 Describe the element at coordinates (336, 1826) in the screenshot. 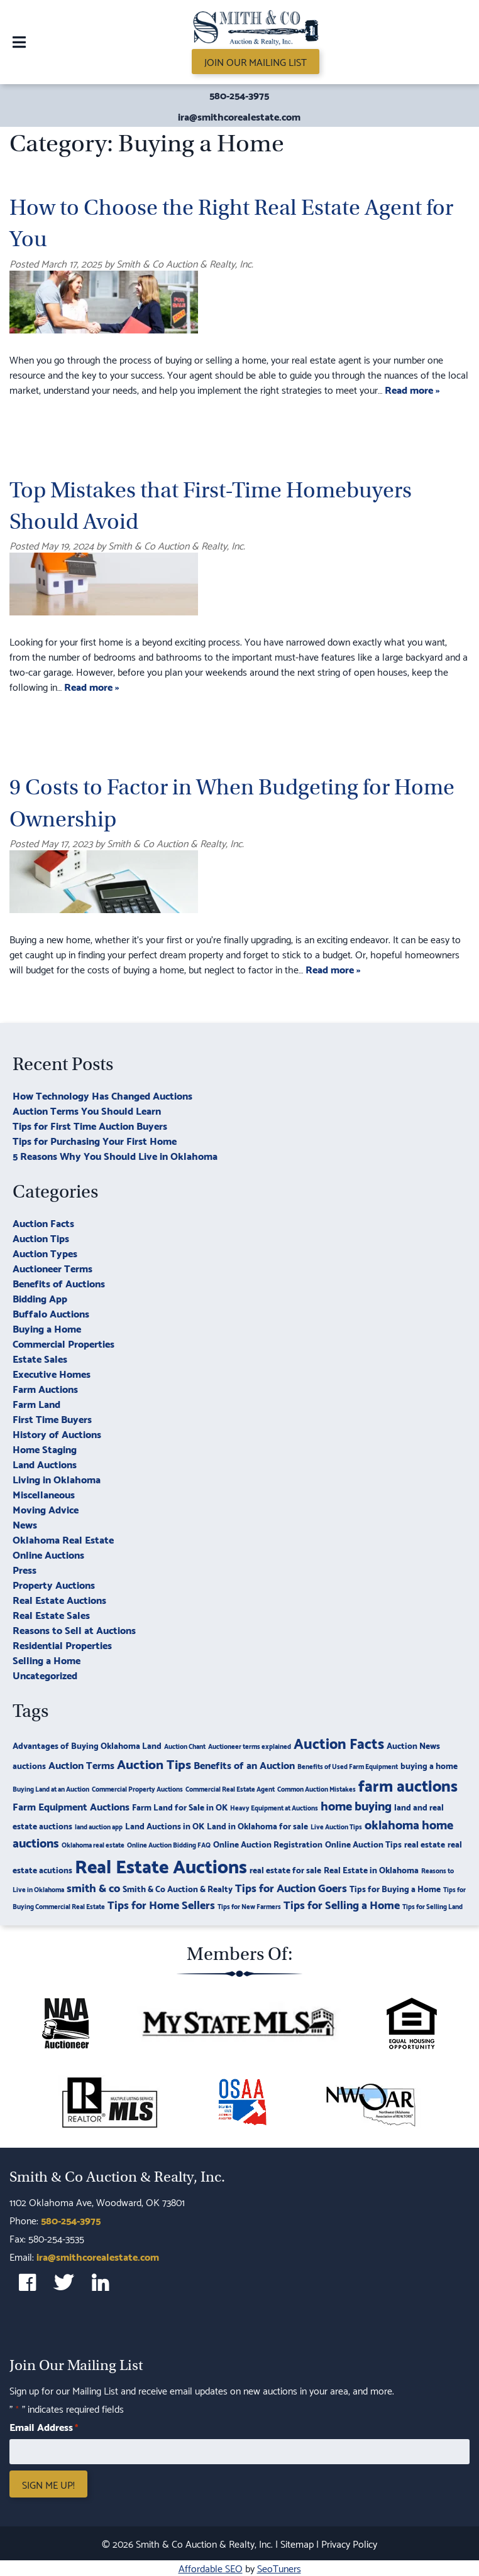

I see `Live Auction Tips [Live Auction Tips (2 items)]` at that location.